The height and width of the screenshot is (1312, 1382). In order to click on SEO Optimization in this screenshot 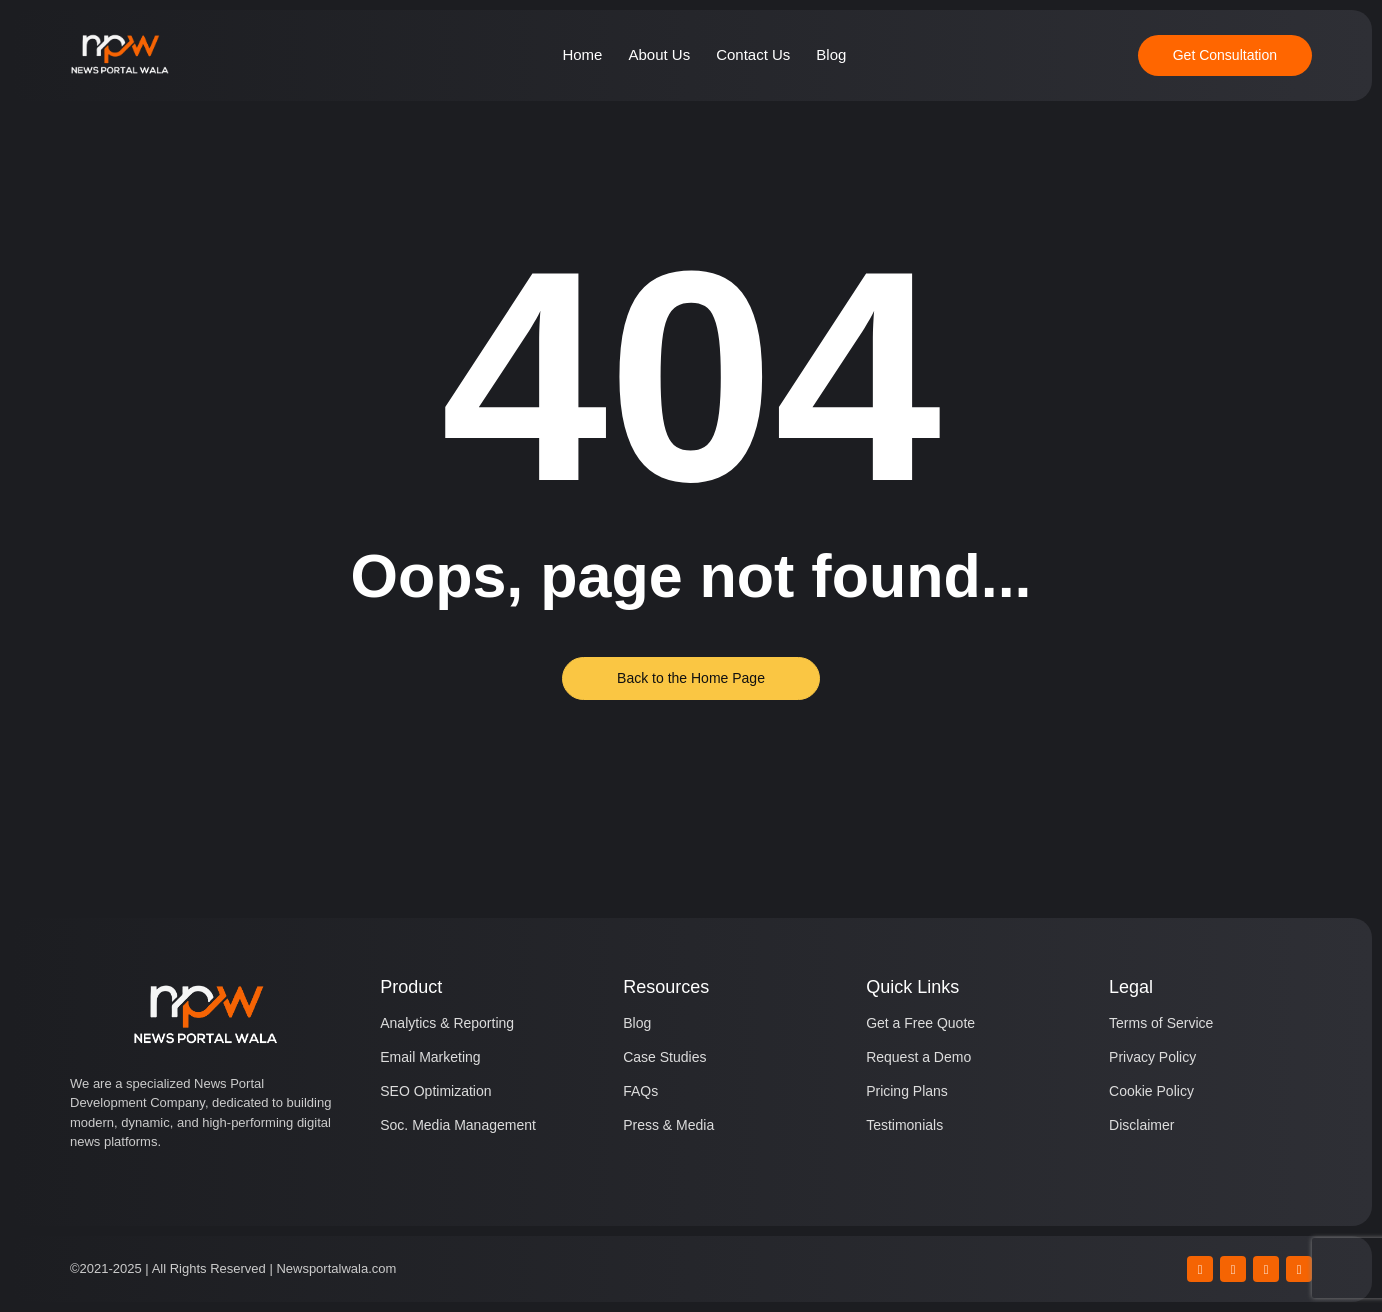, I will do `click(435, 1091)`.